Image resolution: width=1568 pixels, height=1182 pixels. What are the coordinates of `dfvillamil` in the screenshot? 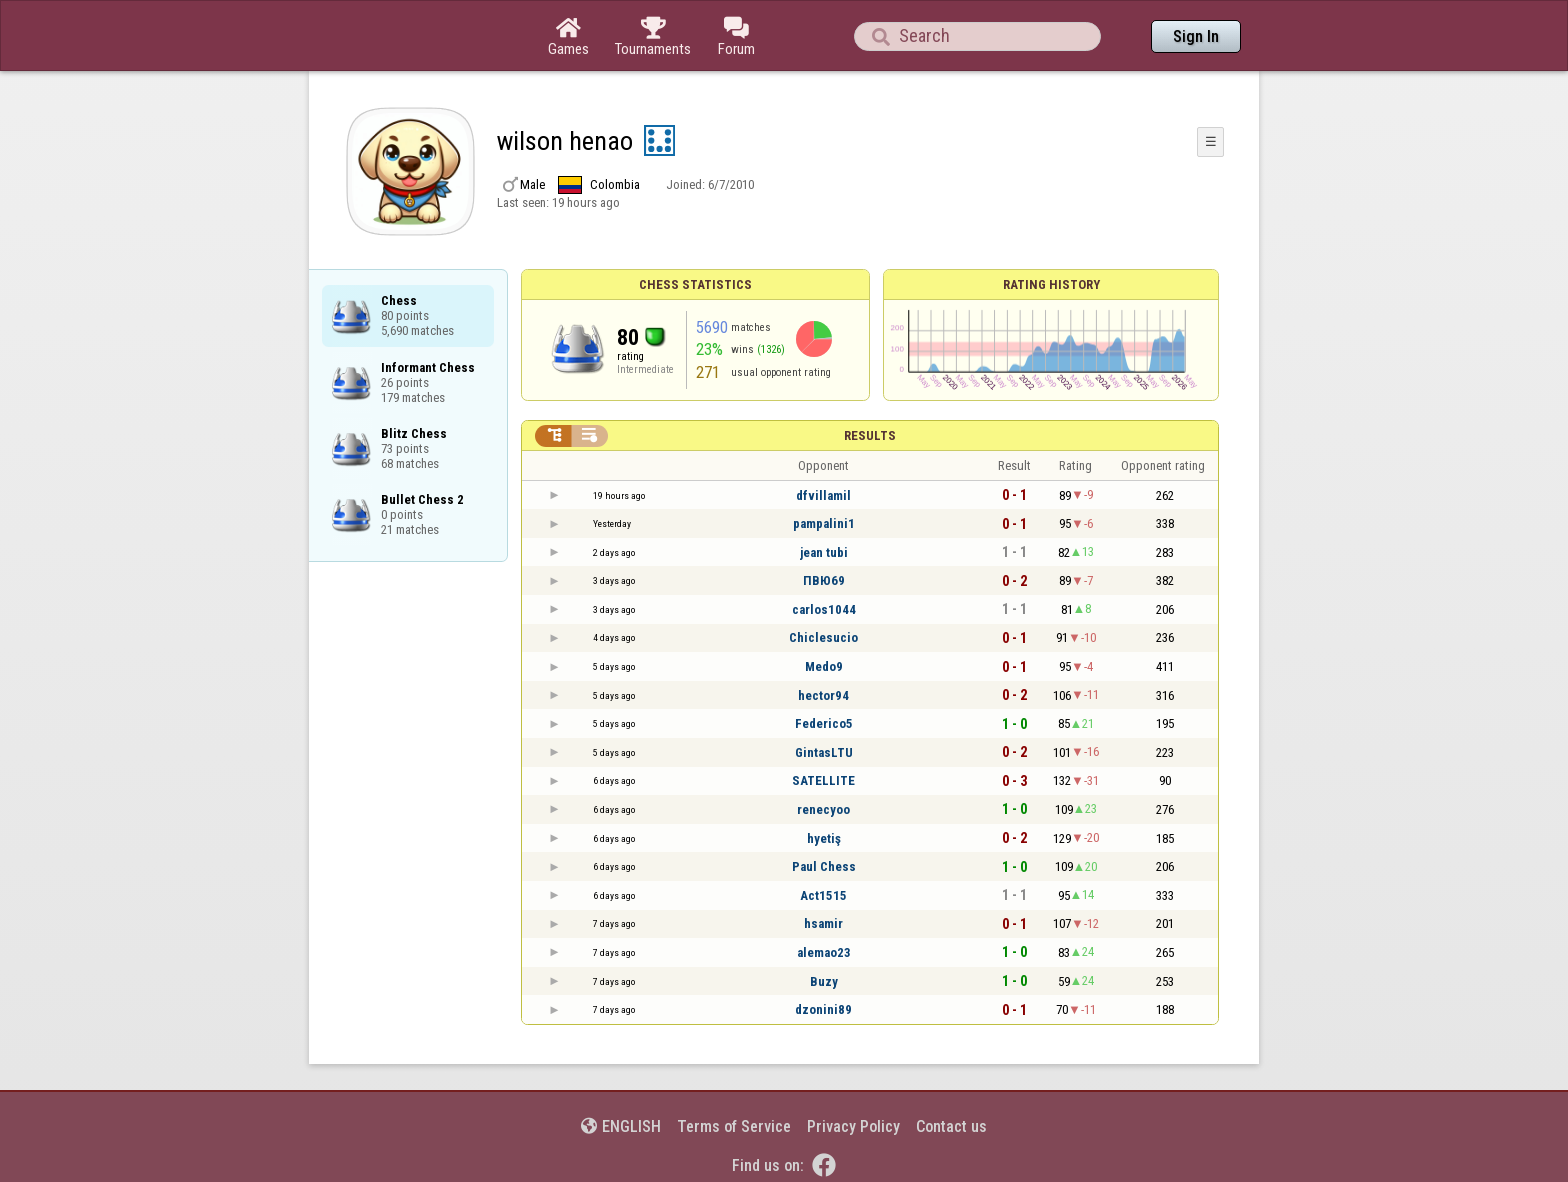 It's located at (823, 495).